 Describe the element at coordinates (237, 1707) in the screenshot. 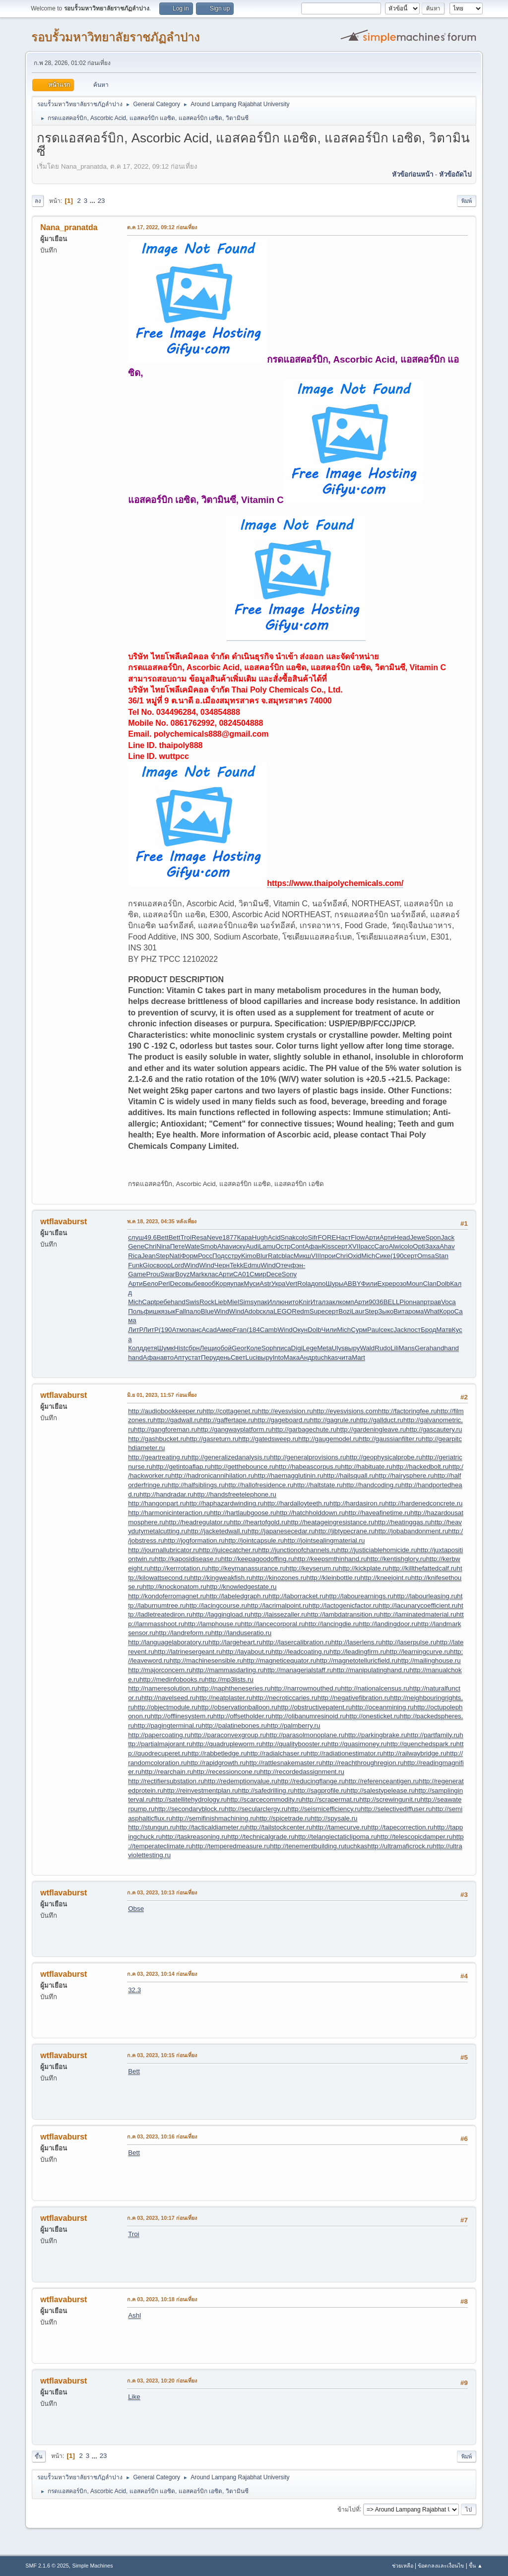

I see `http://observationballoon.ru` at that location.